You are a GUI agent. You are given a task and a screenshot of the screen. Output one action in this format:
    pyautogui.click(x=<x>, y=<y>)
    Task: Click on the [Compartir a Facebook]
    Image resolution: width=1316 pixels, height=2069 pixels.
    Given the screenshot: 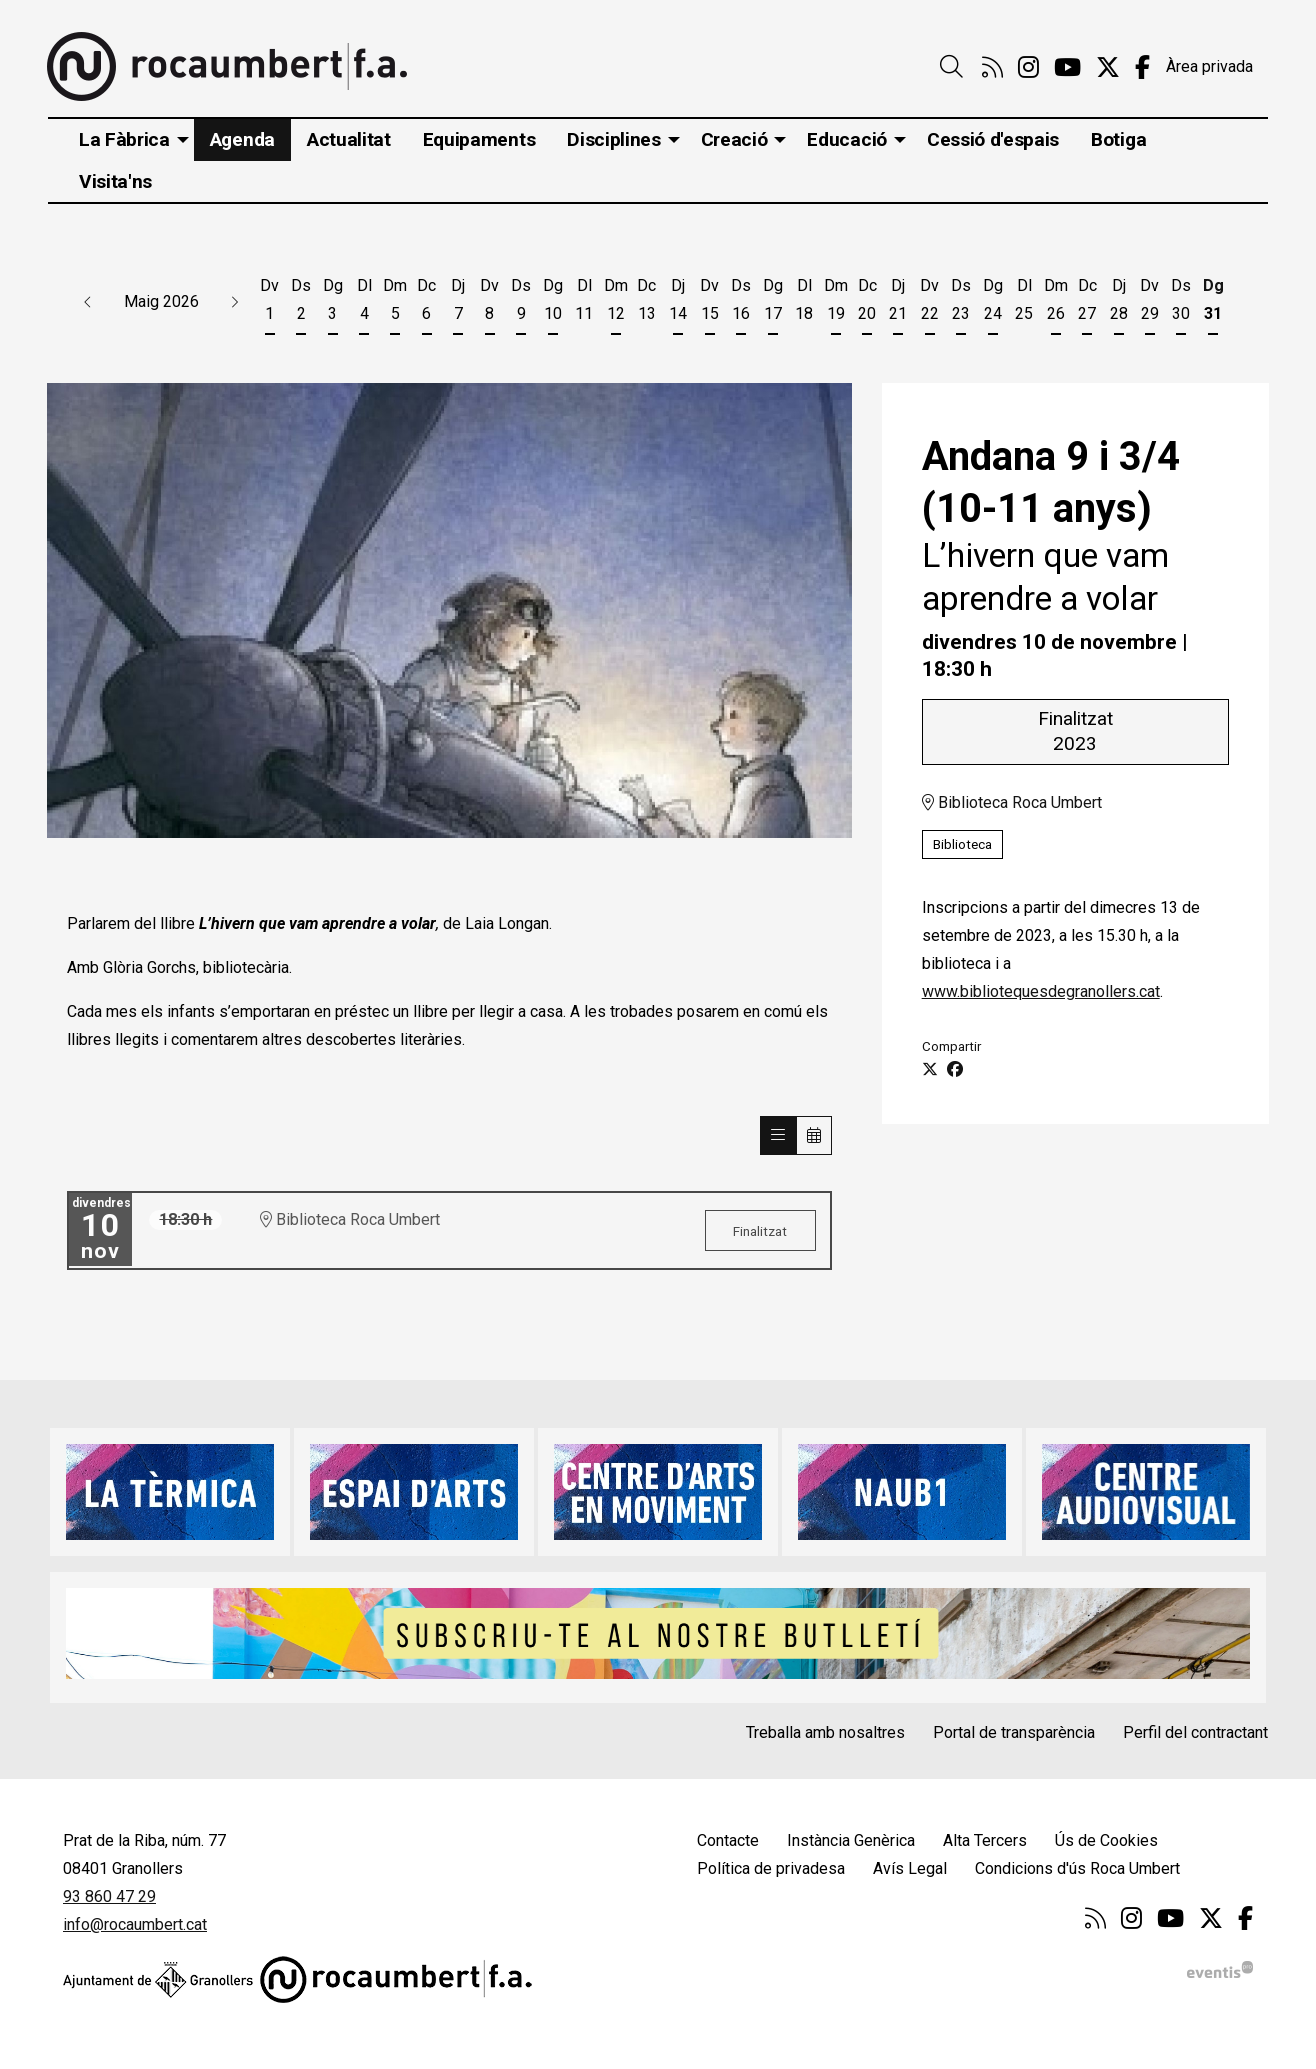 What is the action you would take?
    pyautogui.click(x=955, y=1070)
    